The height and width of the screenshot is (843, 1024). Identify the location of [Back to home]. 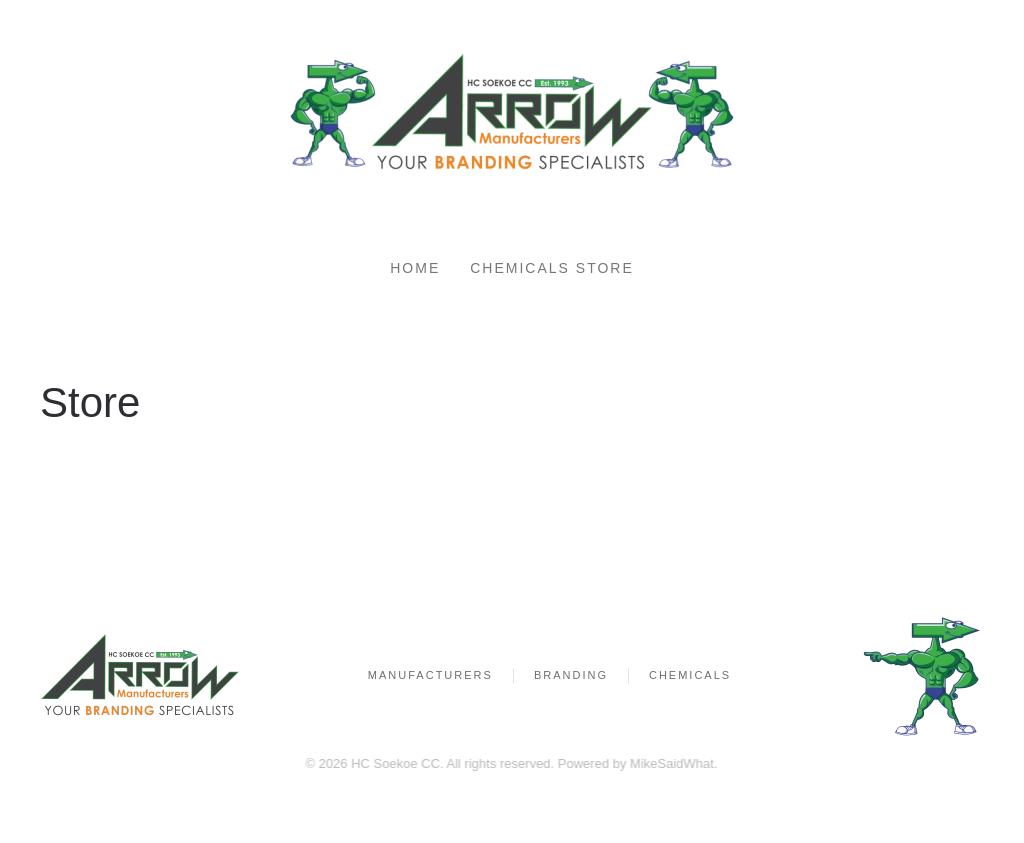
(512, 114).